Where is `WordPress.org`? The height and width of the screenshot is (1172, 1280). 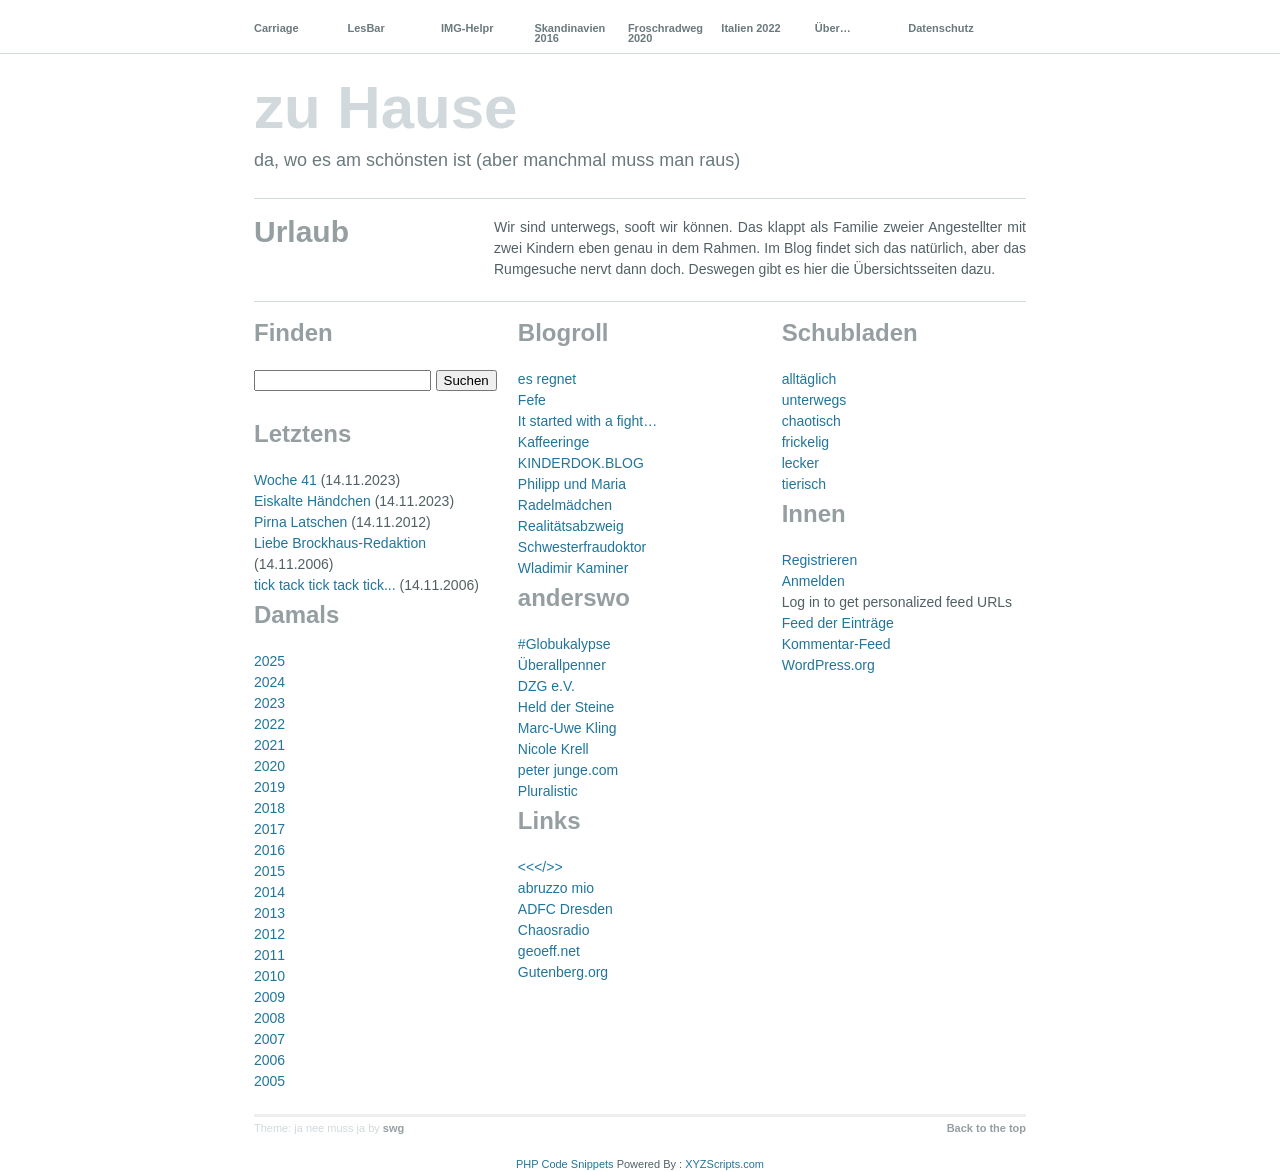 WordPress.org is located at coordinates (828, 665).